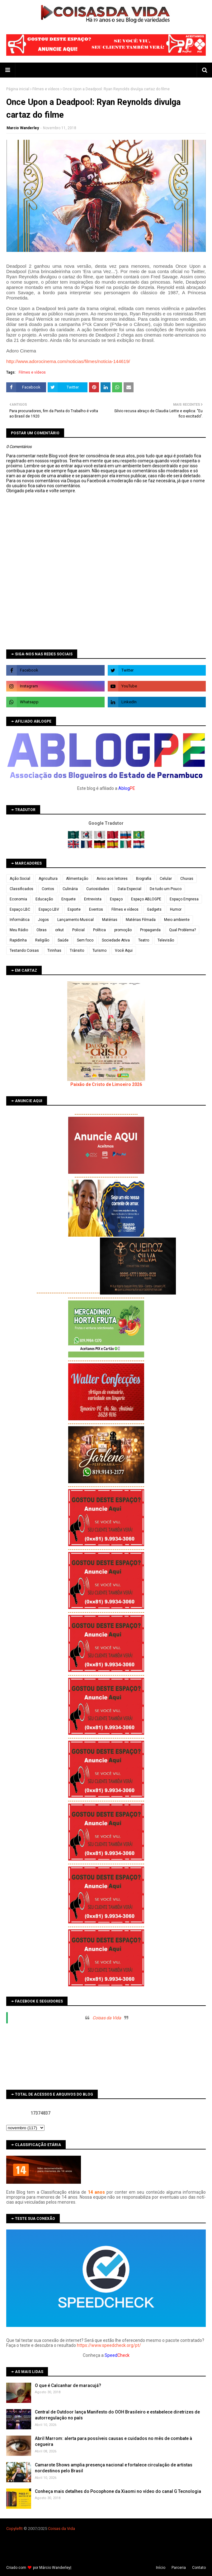 Image resolution: width=212 pixels, height=2576 pixels. What do you see at coordinates (97, 889) in the screenshot?
I see `Curiosidades` at bounding box center [97, 889].